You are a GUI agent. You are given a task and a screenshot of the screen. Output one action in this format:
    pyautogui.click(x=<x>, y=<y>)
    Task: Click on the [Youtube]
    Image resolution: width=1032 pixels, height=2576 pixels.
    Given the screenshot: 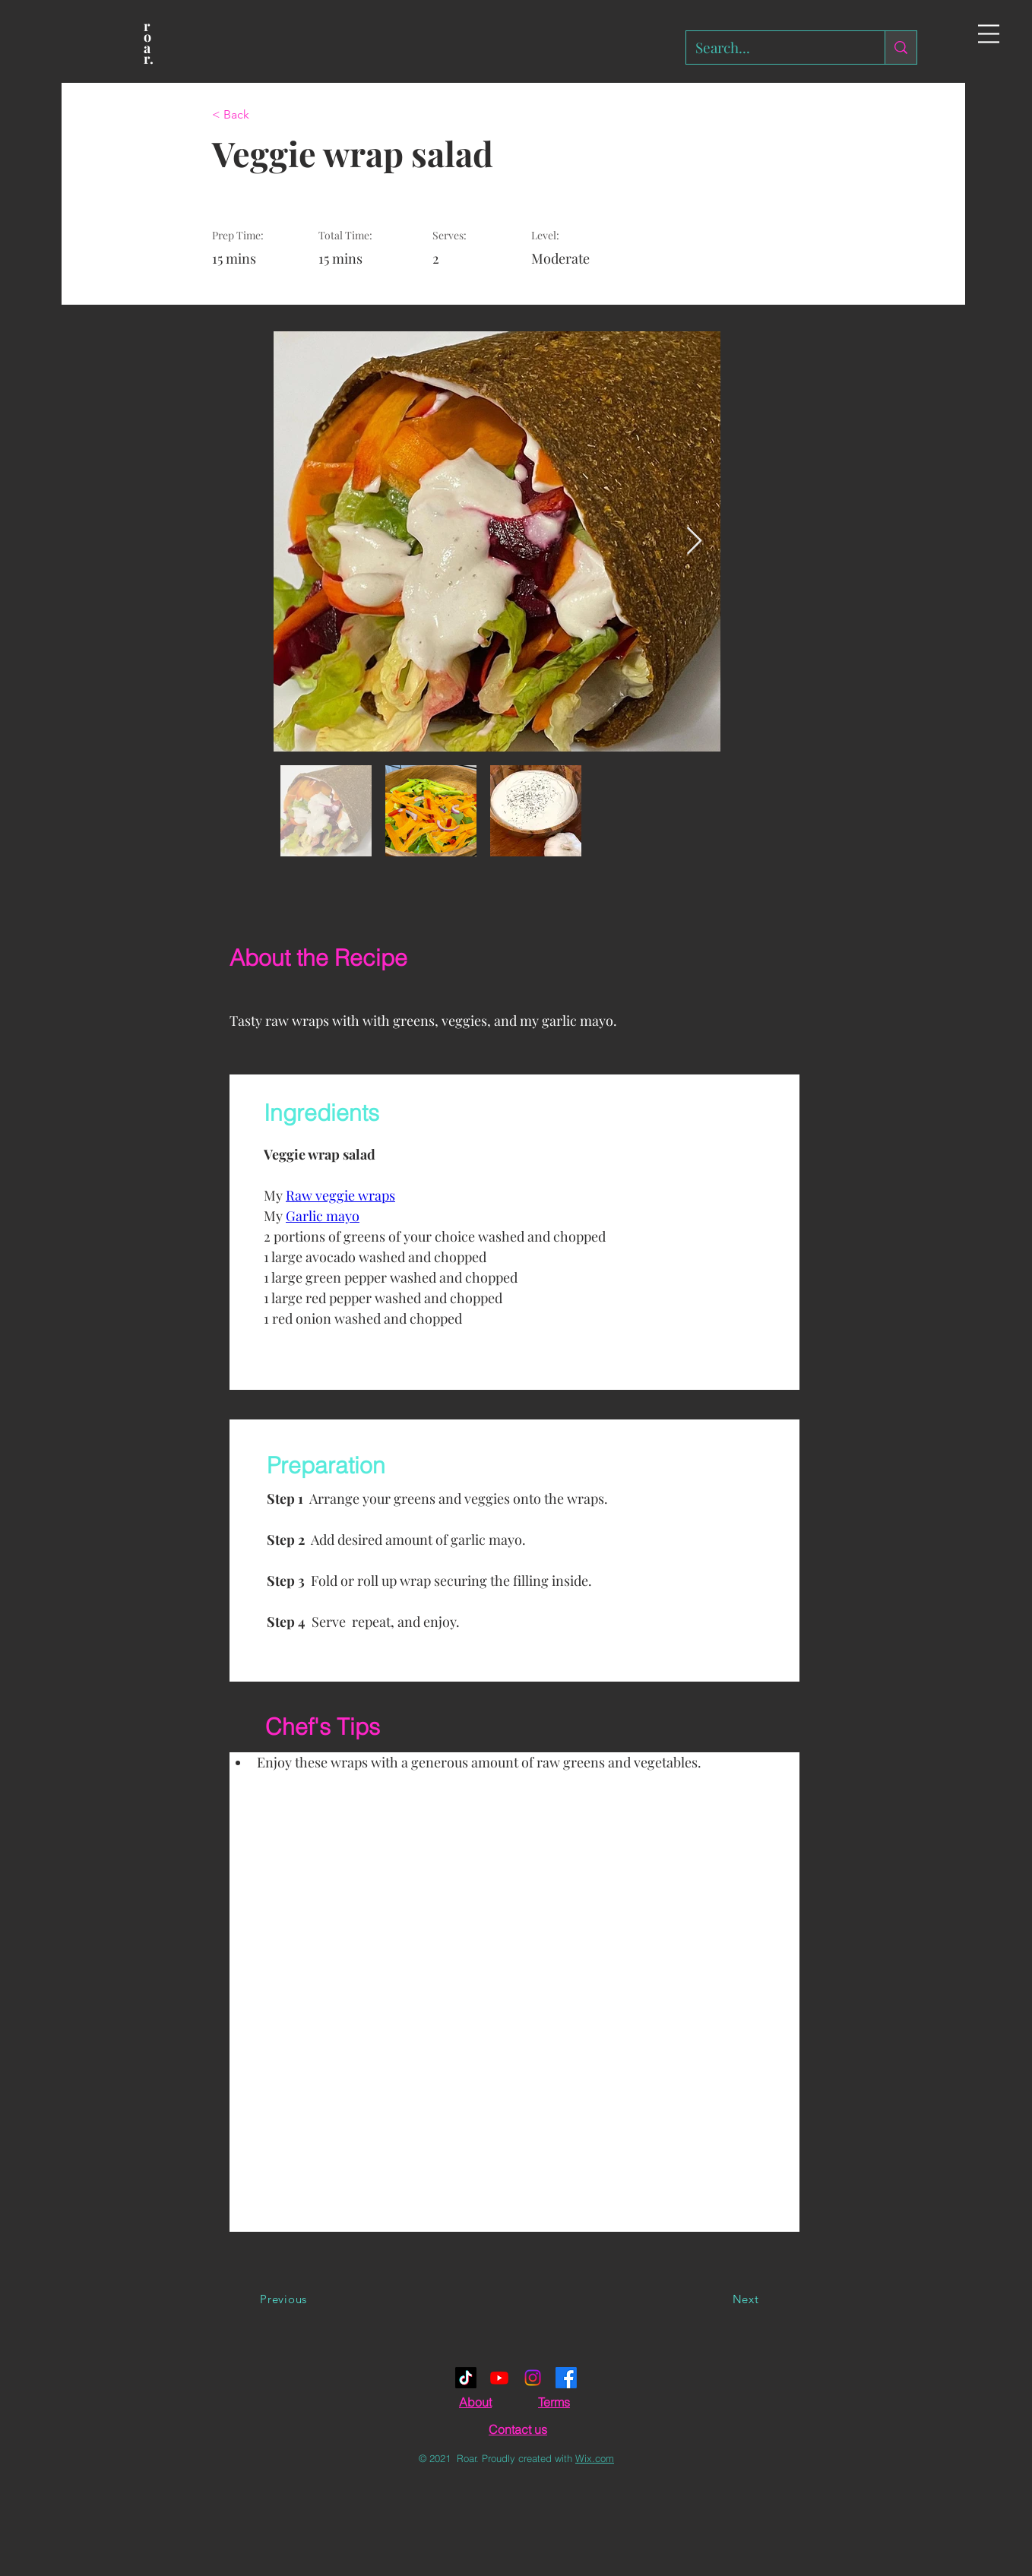 What is the action you would take?
    pyautogui.click(x=499, y=2377)
    